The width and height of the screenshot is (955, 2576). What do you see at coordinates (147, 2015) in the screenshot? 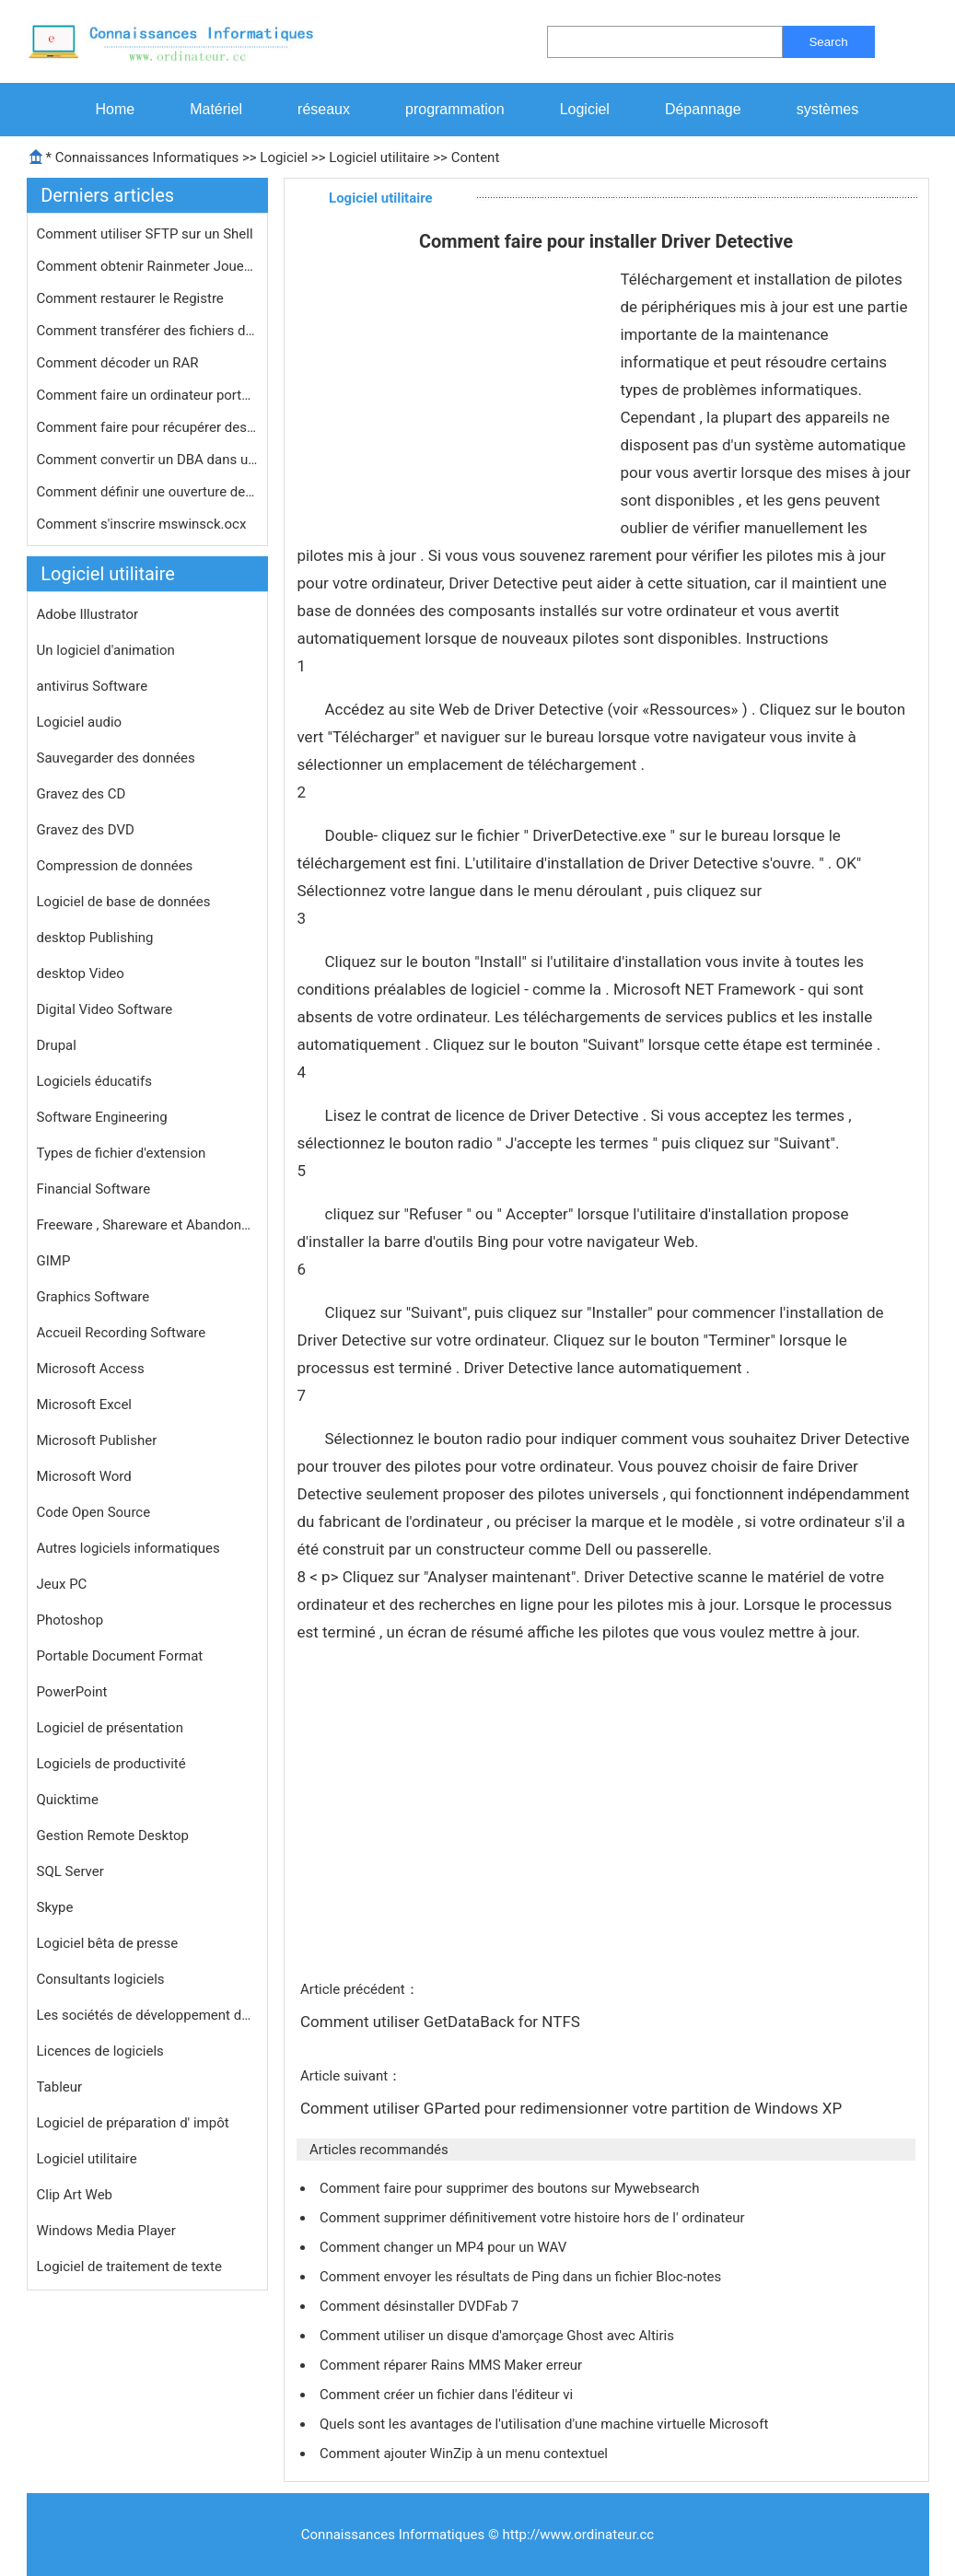
I see `Les sociétés de développement de logiciels` at bounding box center [147, 2015].